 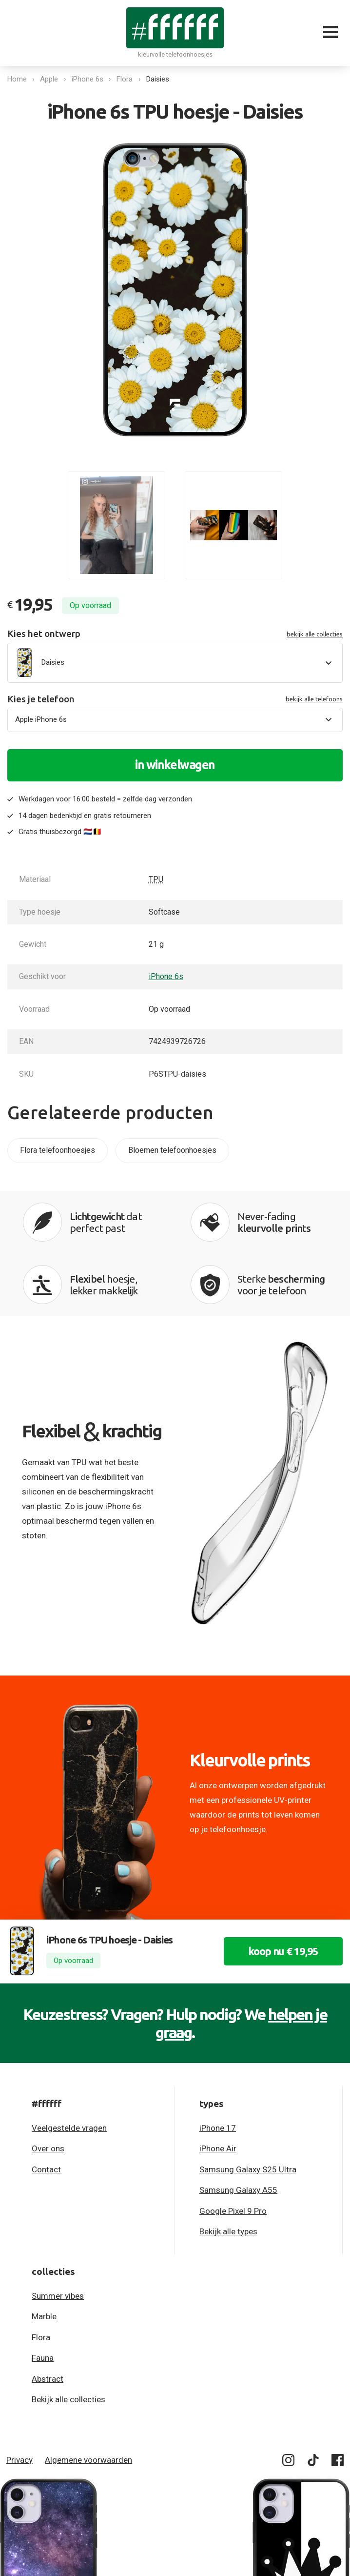 What do you see at coordinates (233, 2211) in the screenshot?
I see `Google Pixel 9 Pro` at bounding box center [233, 2211].